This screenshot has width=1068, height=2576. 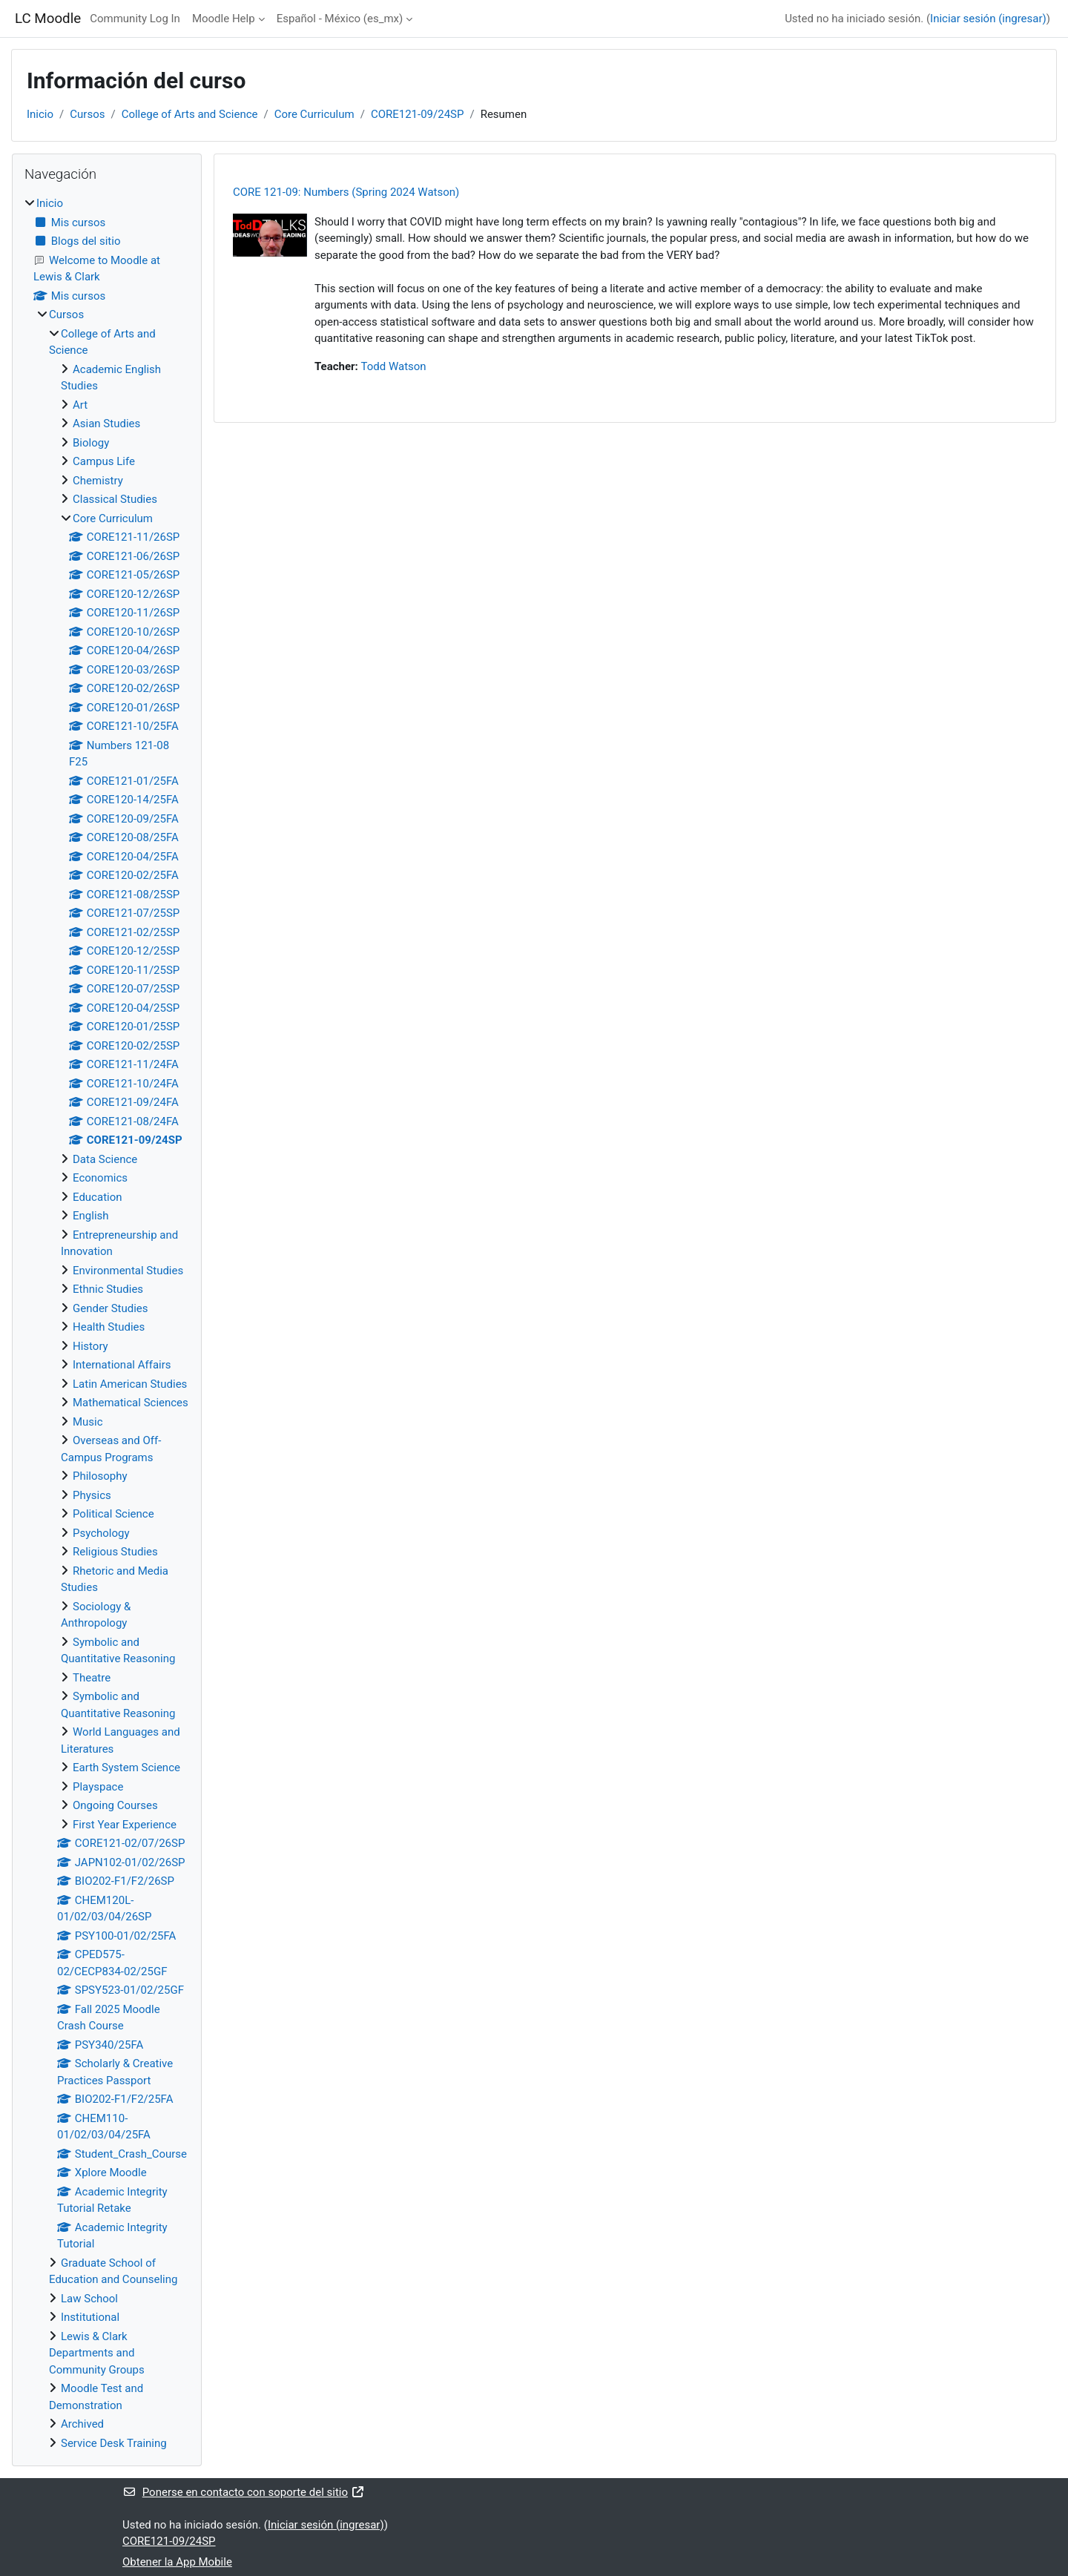 What do you see at coordinates (80, 405) in the screenshot?
I see `Art` at bounding box center [80, 405].